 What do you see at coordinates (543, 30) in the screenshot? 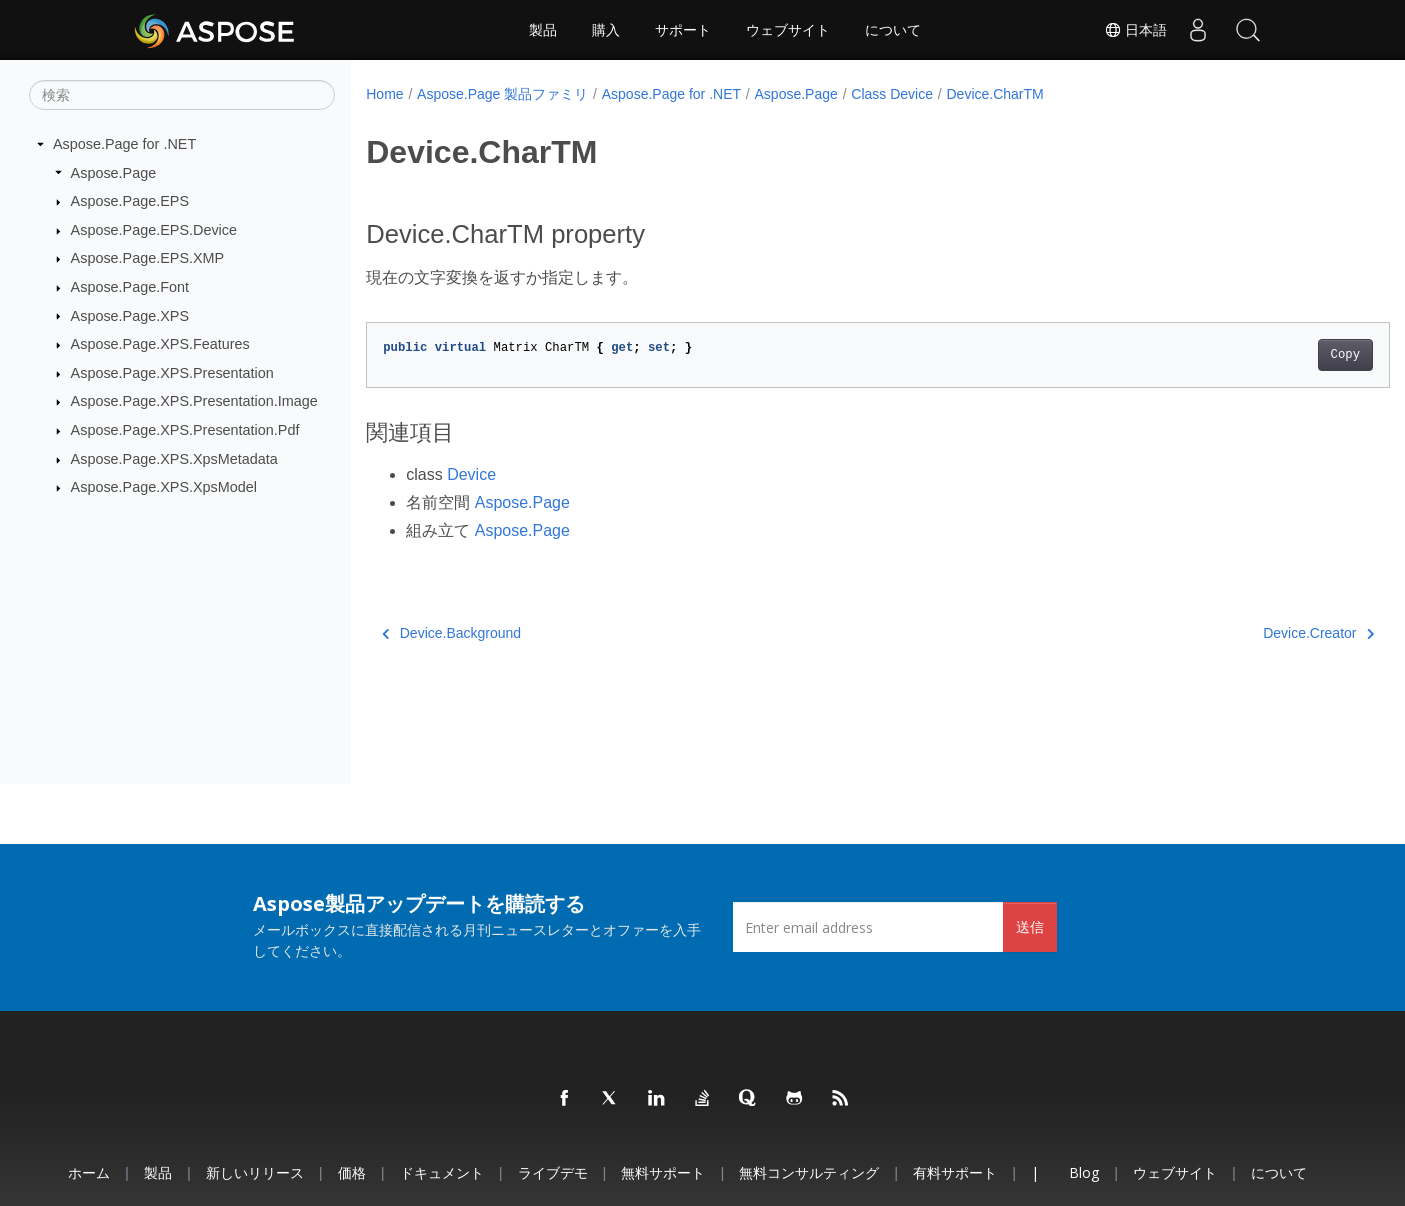
I see `製品` at bounding box center [543, 30].